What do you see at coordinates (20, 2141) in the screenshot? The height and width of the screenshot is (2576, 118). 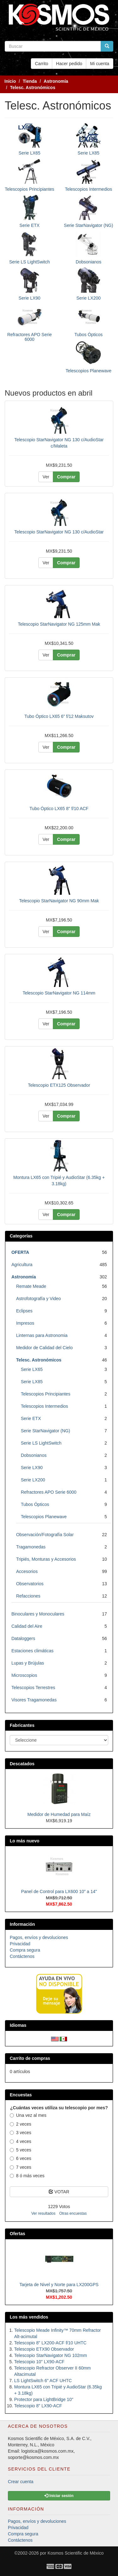 I see `4 veces` at bounding box center [20, 2141].